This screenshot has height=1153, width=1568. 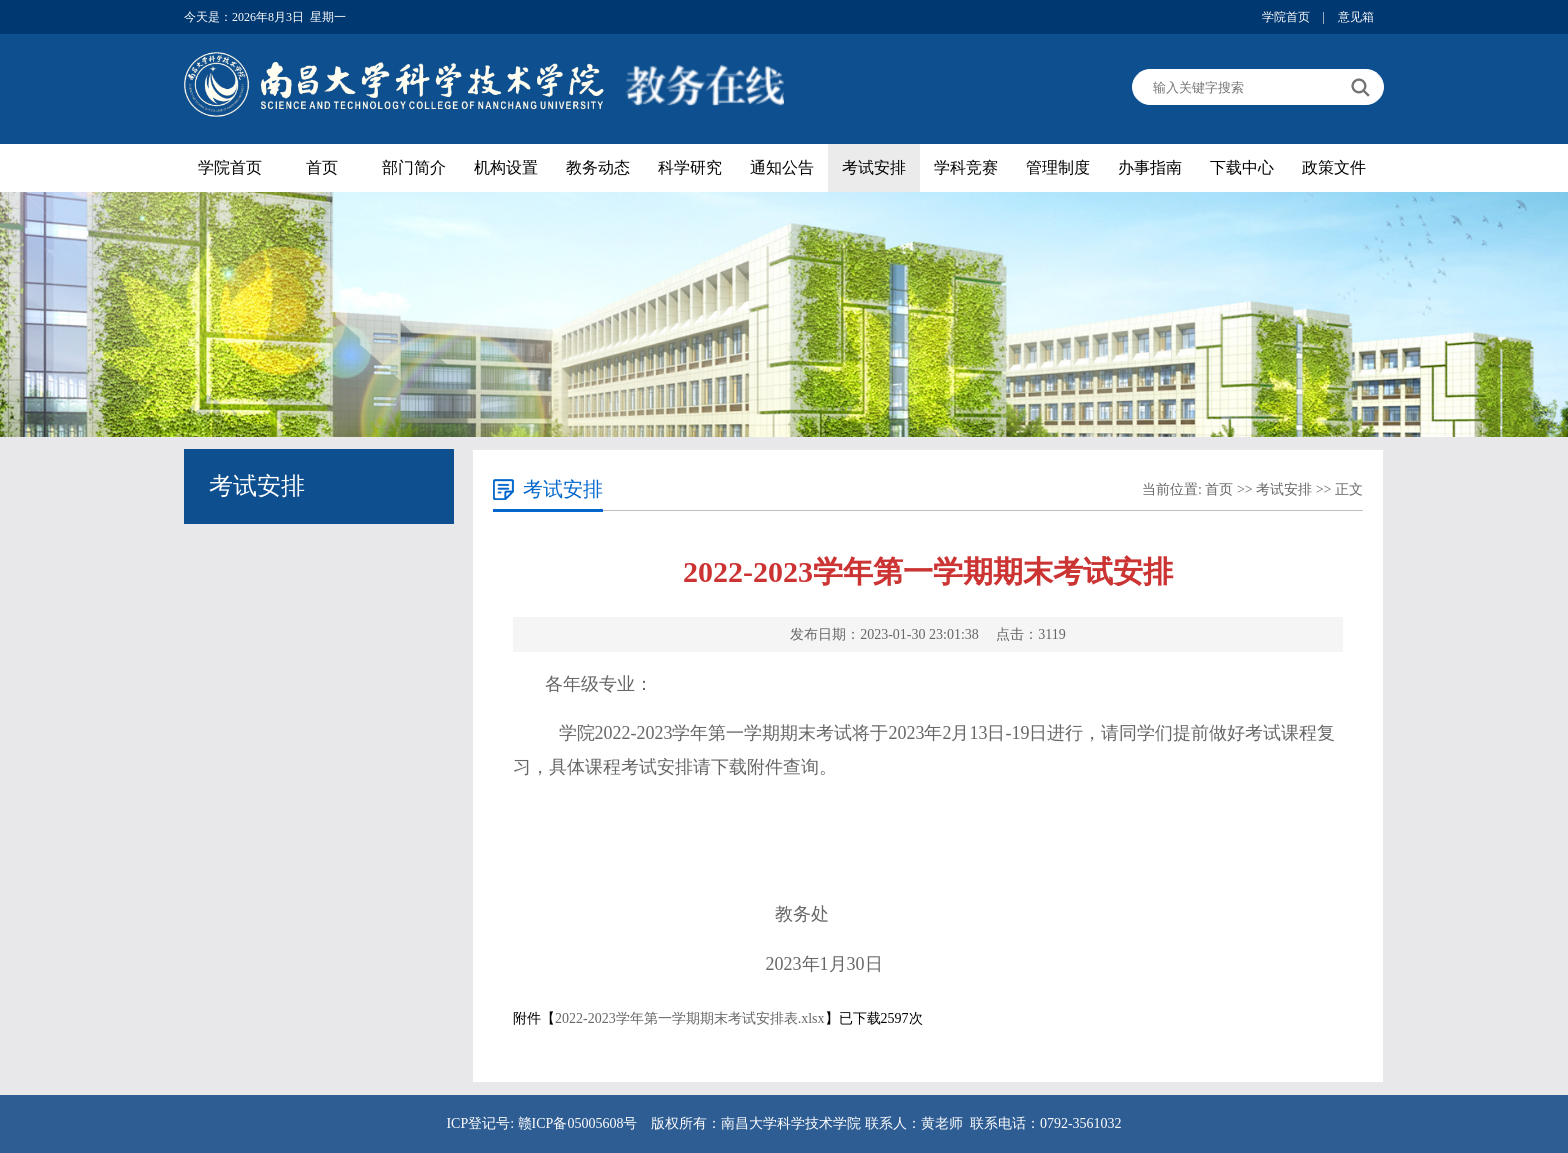 What do you see at coordinates (966, 167) in the screenshot?
I see `学科竞赛` at bounding box center [966, 167].